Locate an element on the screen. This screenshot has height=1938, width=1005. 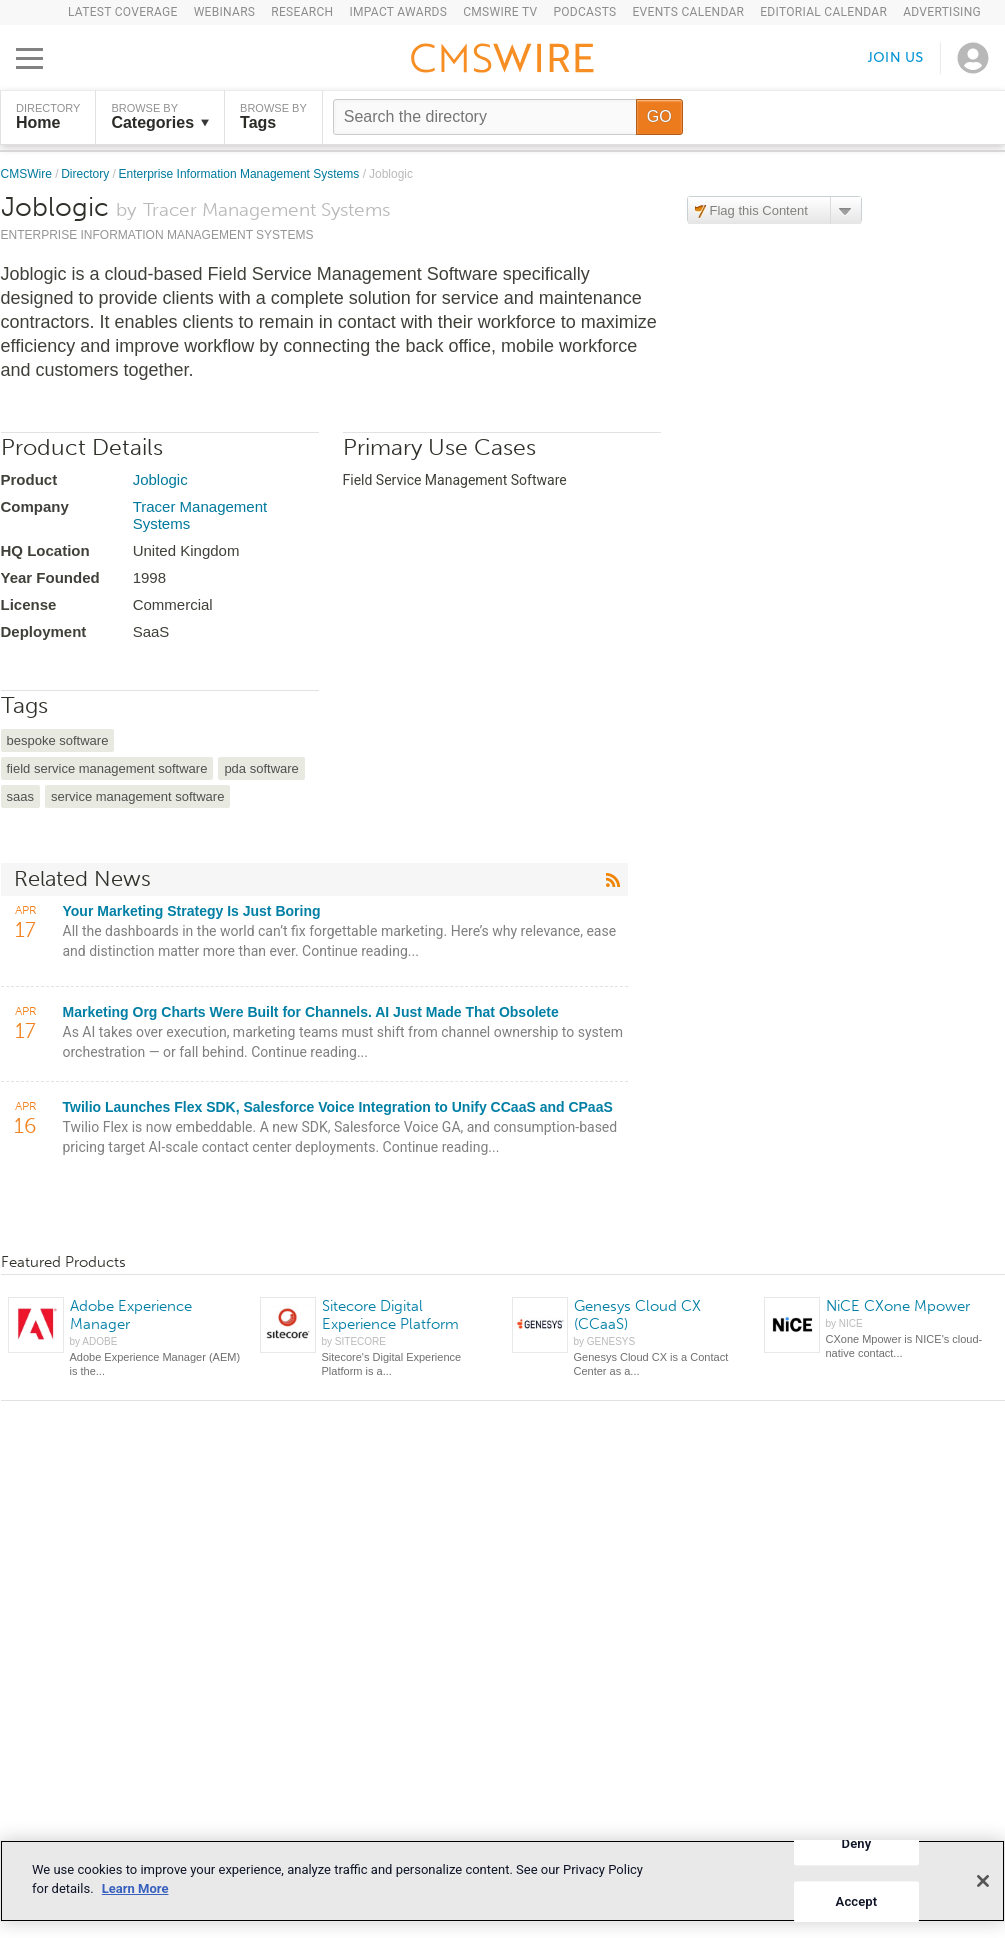
CMSWire is located at coordinates (28, 174).